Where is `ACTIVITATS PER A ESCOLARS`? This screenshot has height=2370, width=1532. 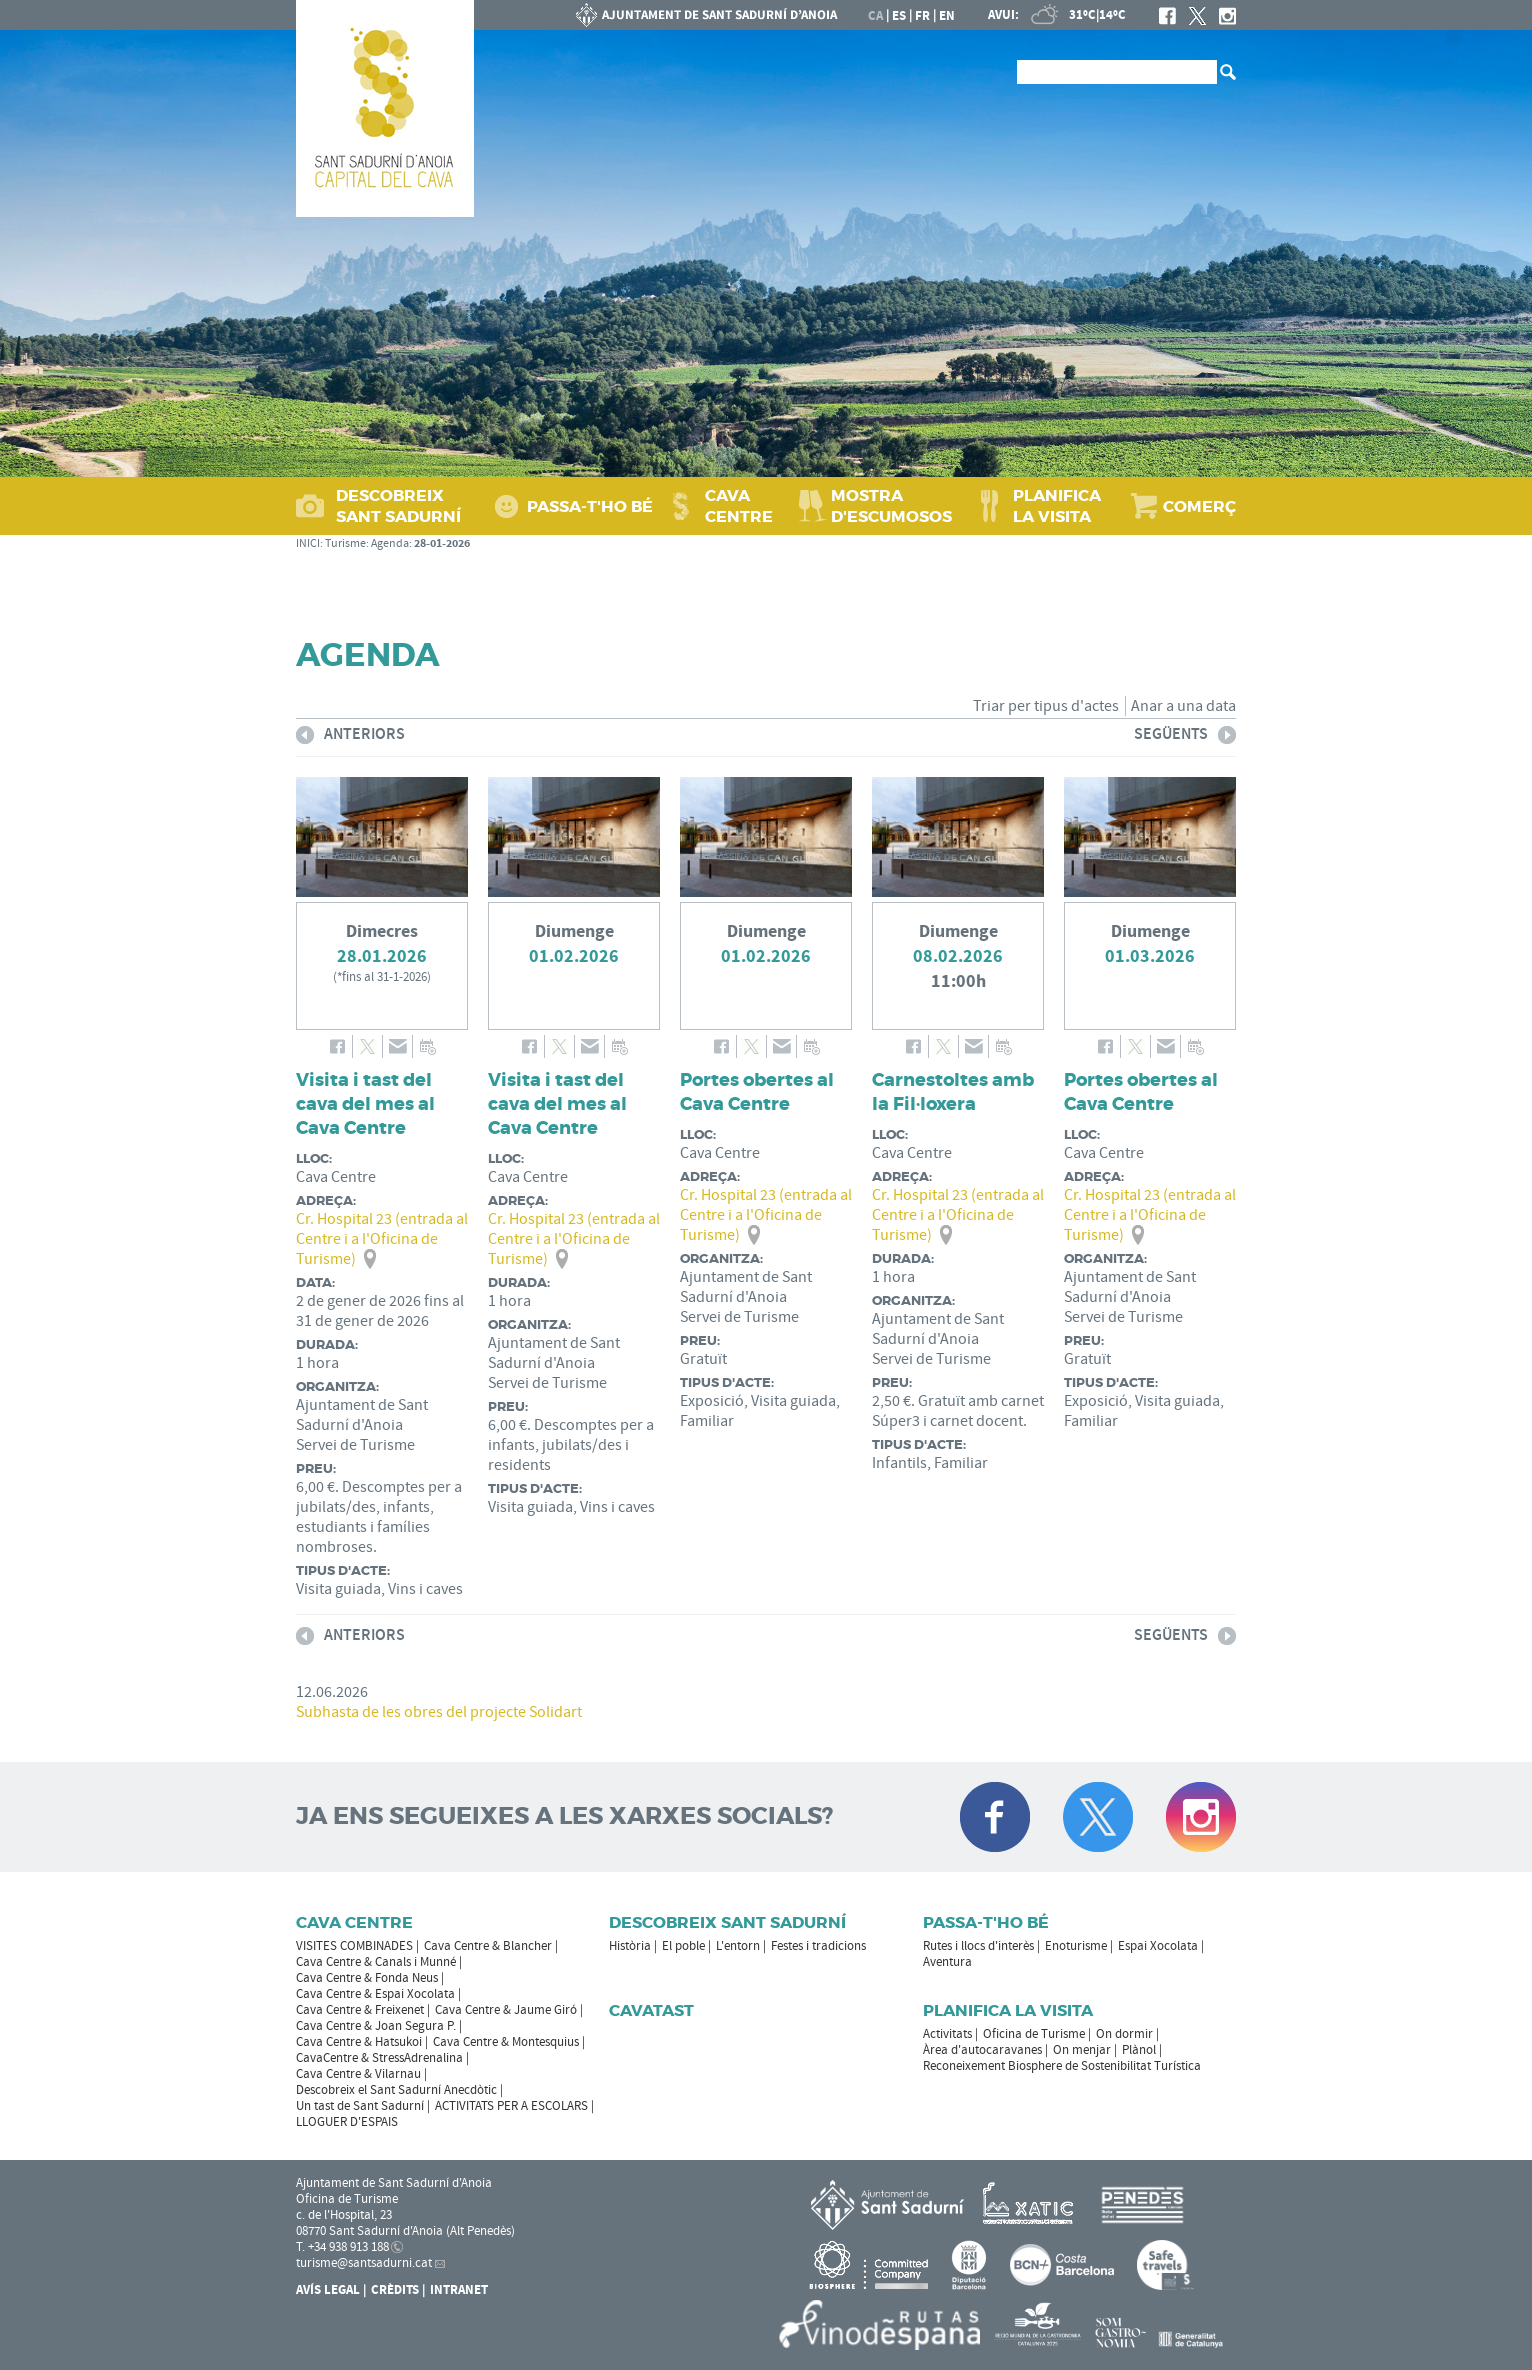
ACTIVITATS PER A ESCOLARS is located at coordinates (511, 2106).